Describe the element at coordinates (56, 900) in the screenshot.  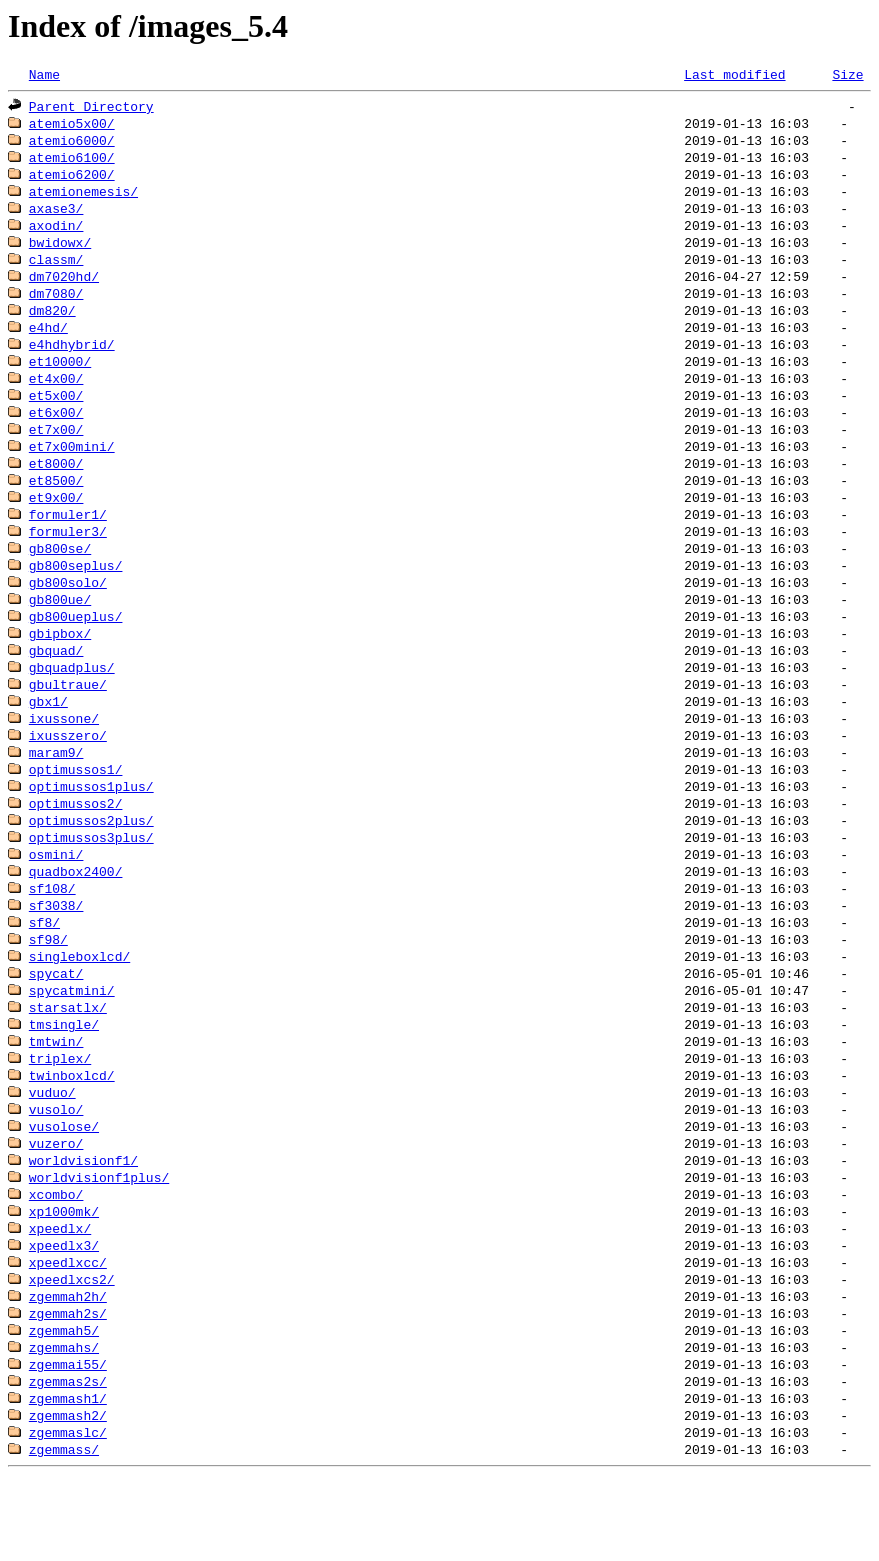
I see `osmini/` at that location.